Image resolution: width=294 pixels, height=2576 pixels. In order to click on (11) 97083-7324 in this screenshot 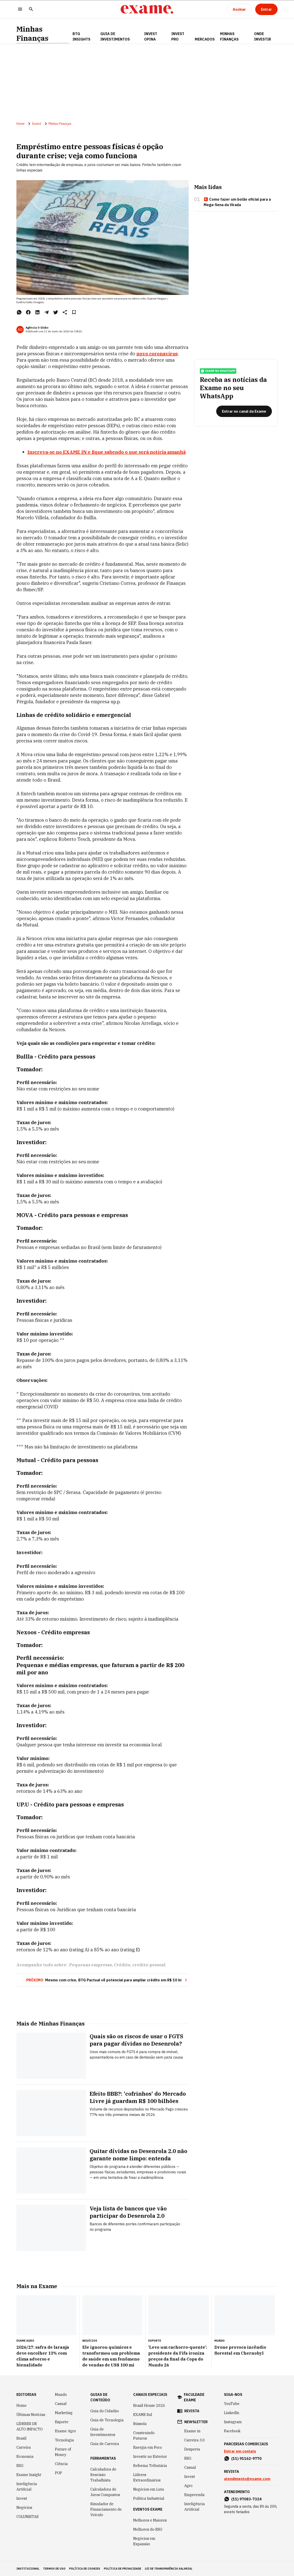, I will do `click(246, 2499)`.